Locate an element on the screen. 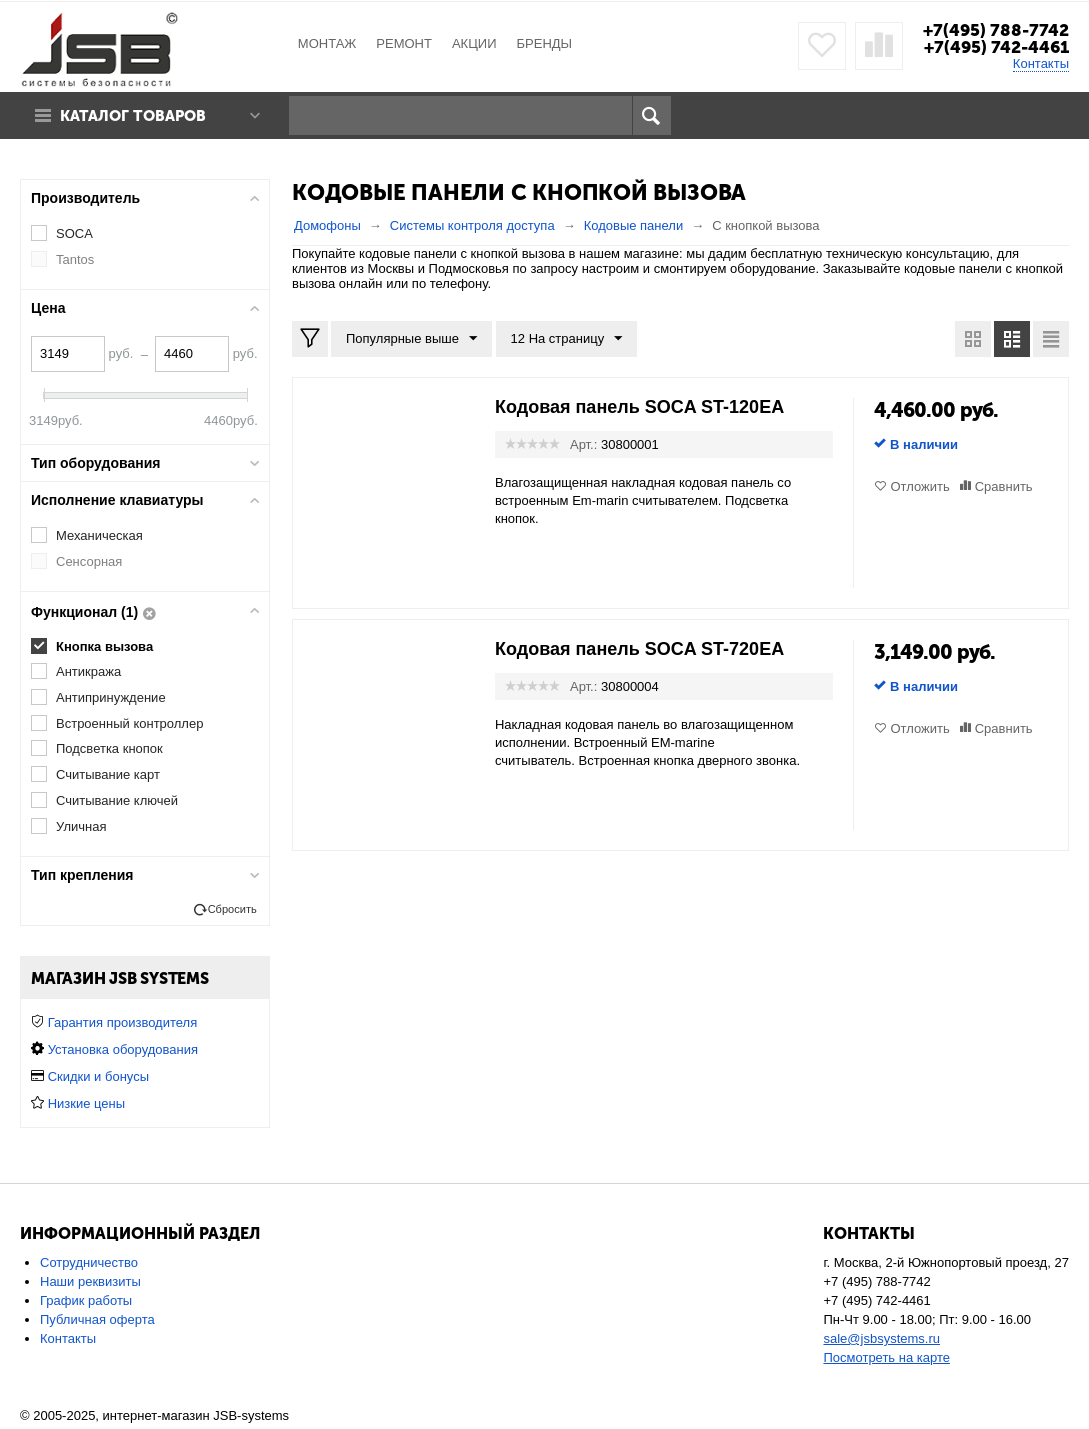  sale@jsbsystems.ru is located at coordinates (881, 1338).